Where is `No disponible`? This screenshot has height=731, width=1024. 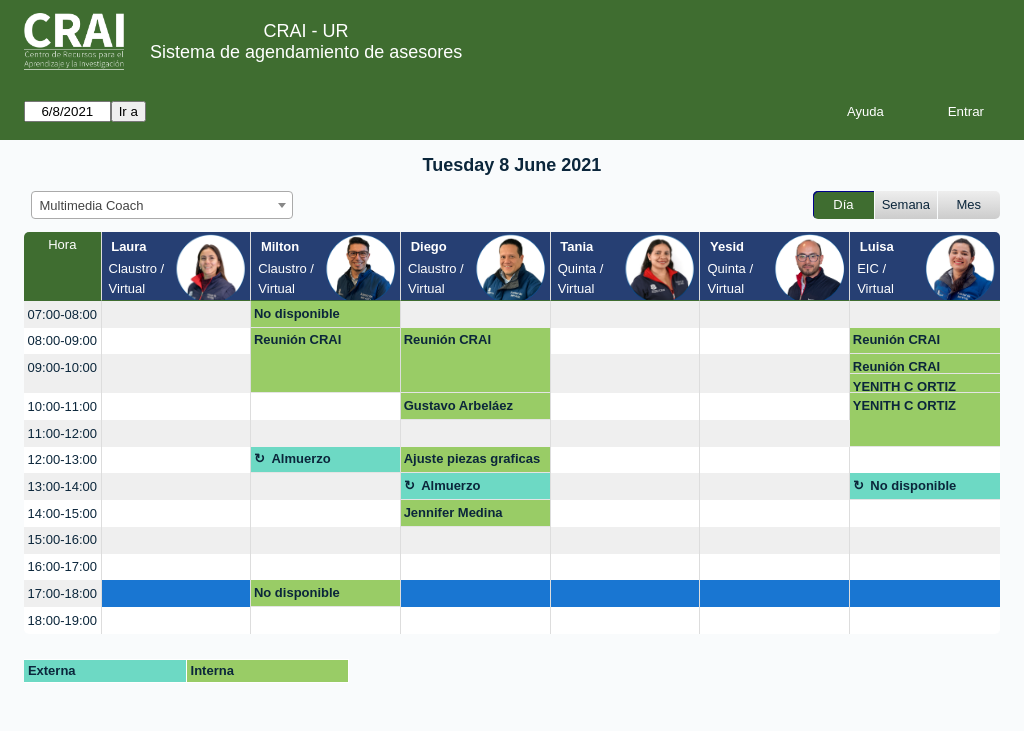
No disponible is located at coordinates (297, 313).